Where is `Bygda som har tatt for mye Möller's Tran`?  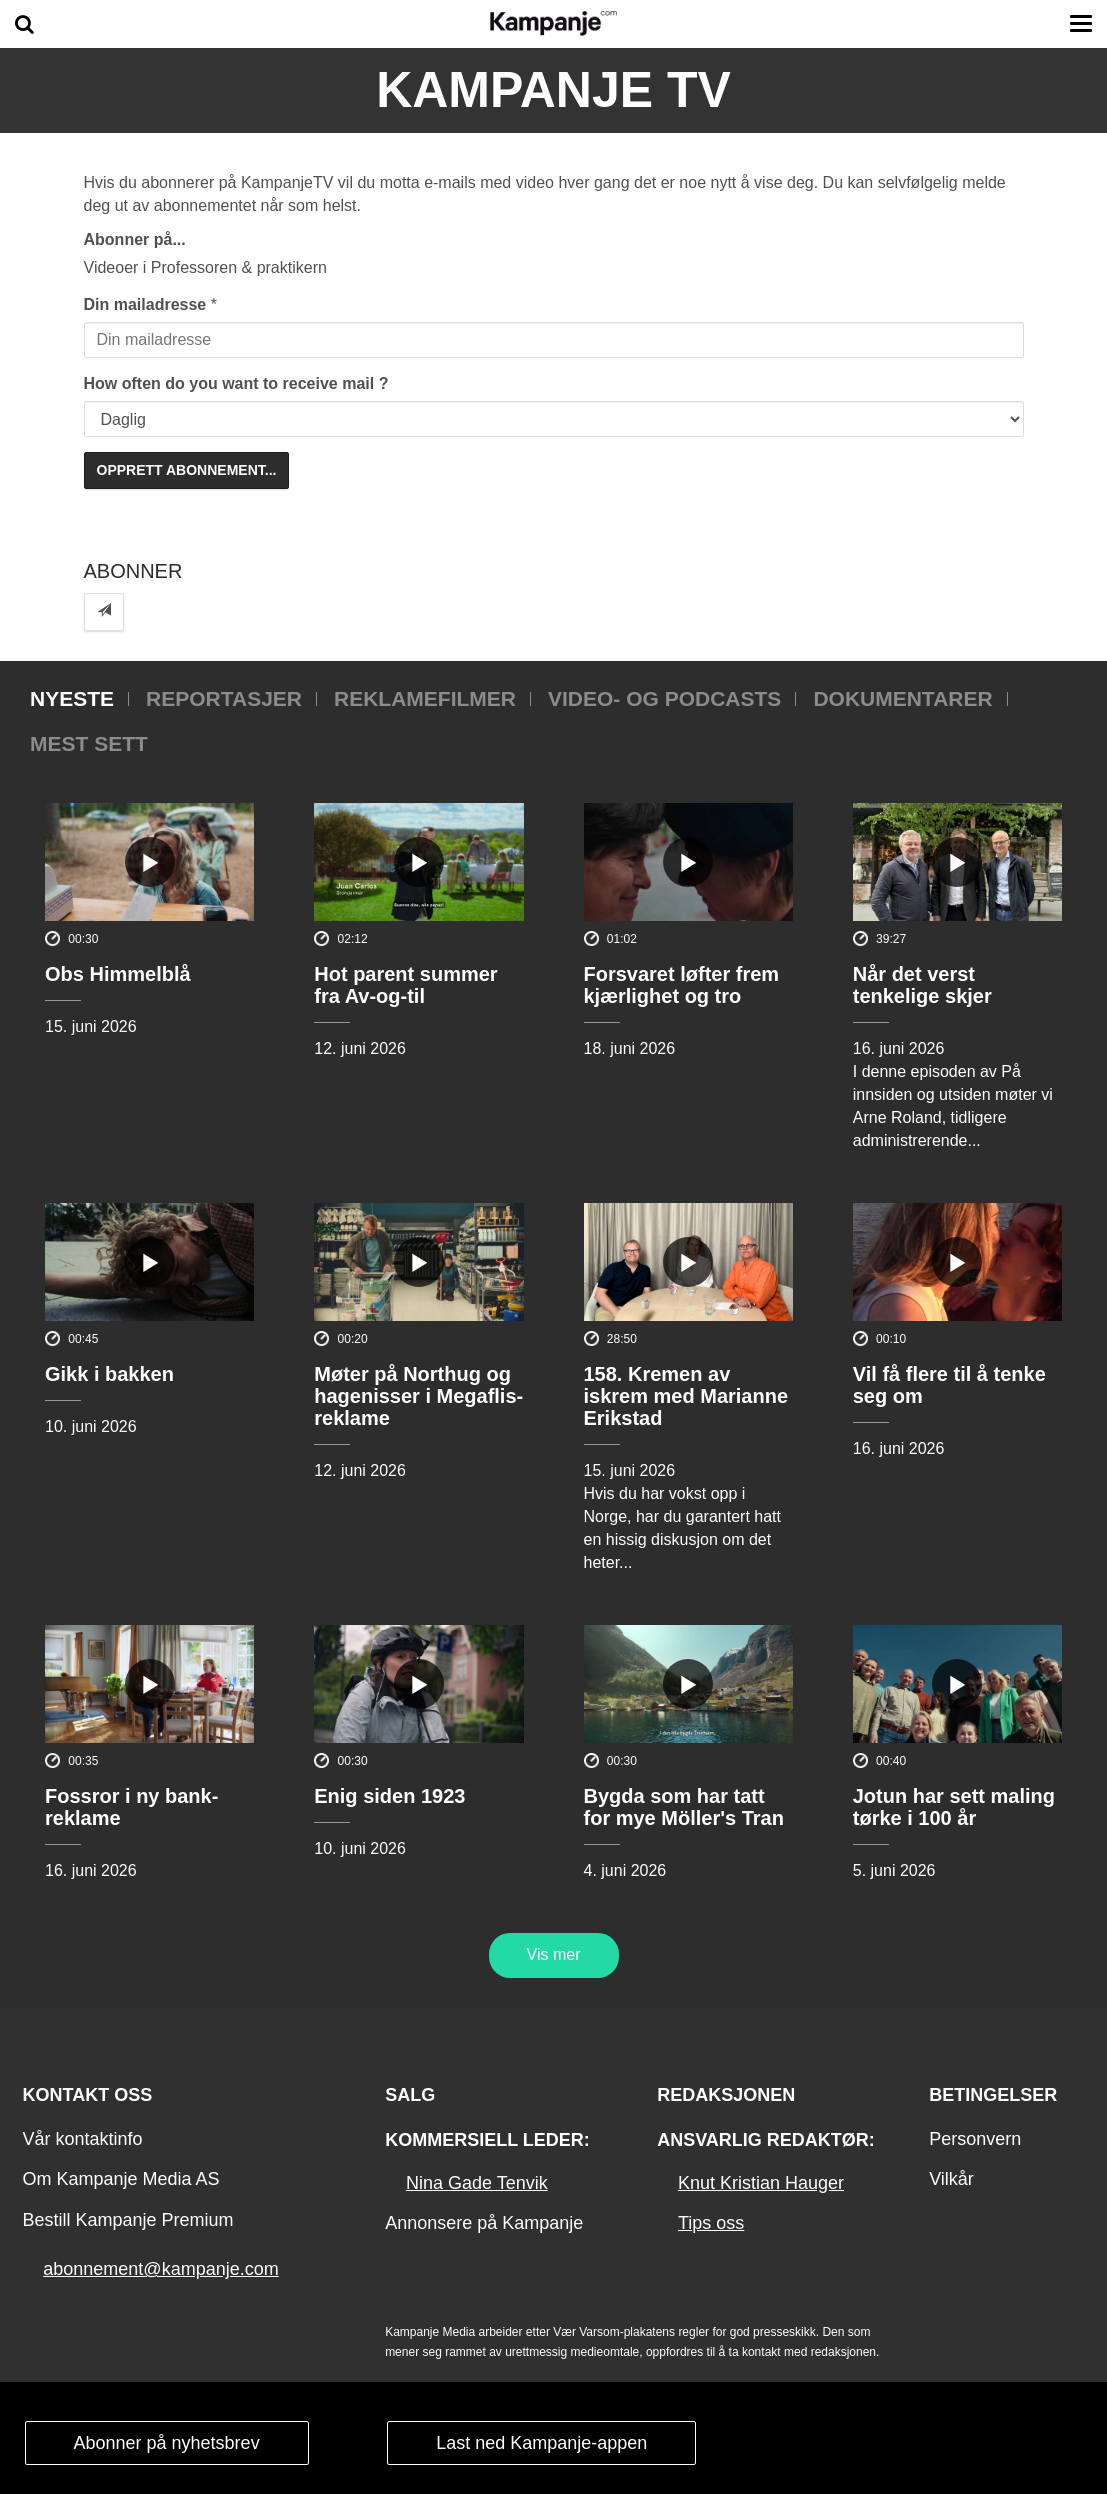 Bygda som har tatt for mye Möller's Tran is located at coordinates (684, 1807).